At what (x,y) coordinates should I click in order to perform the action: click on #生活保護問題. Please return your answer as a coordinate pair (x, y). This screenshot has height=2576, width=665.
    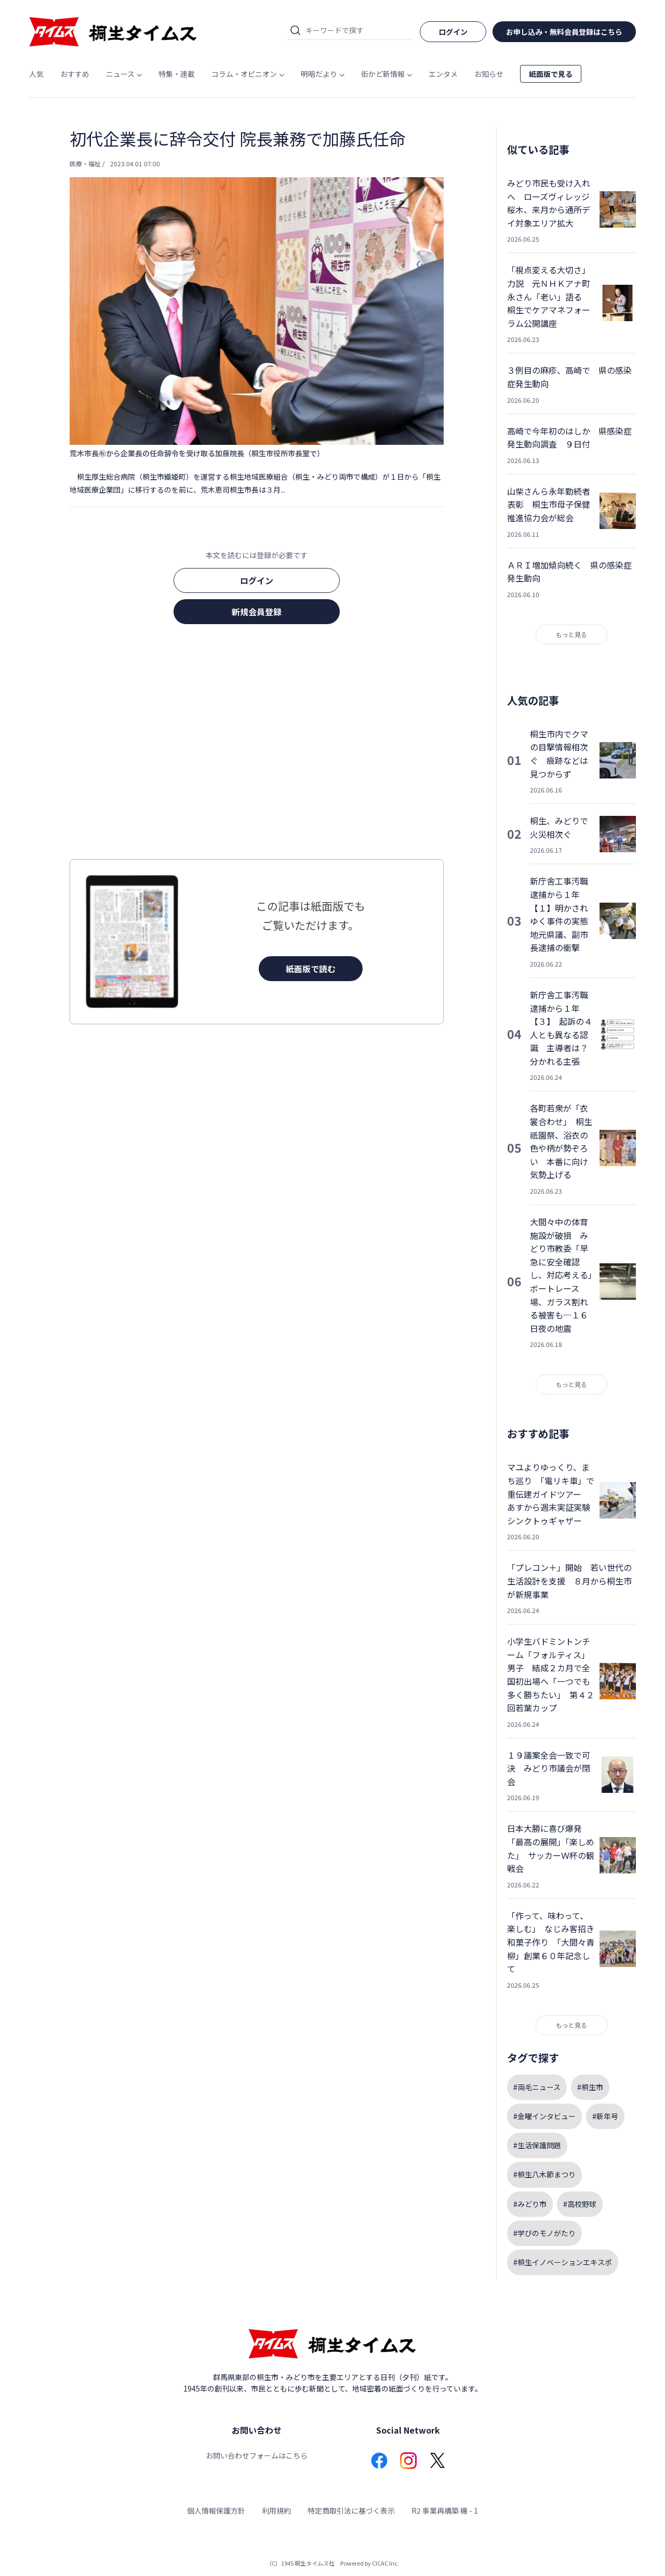
    Looking at the image, I should click on (537, 2145).